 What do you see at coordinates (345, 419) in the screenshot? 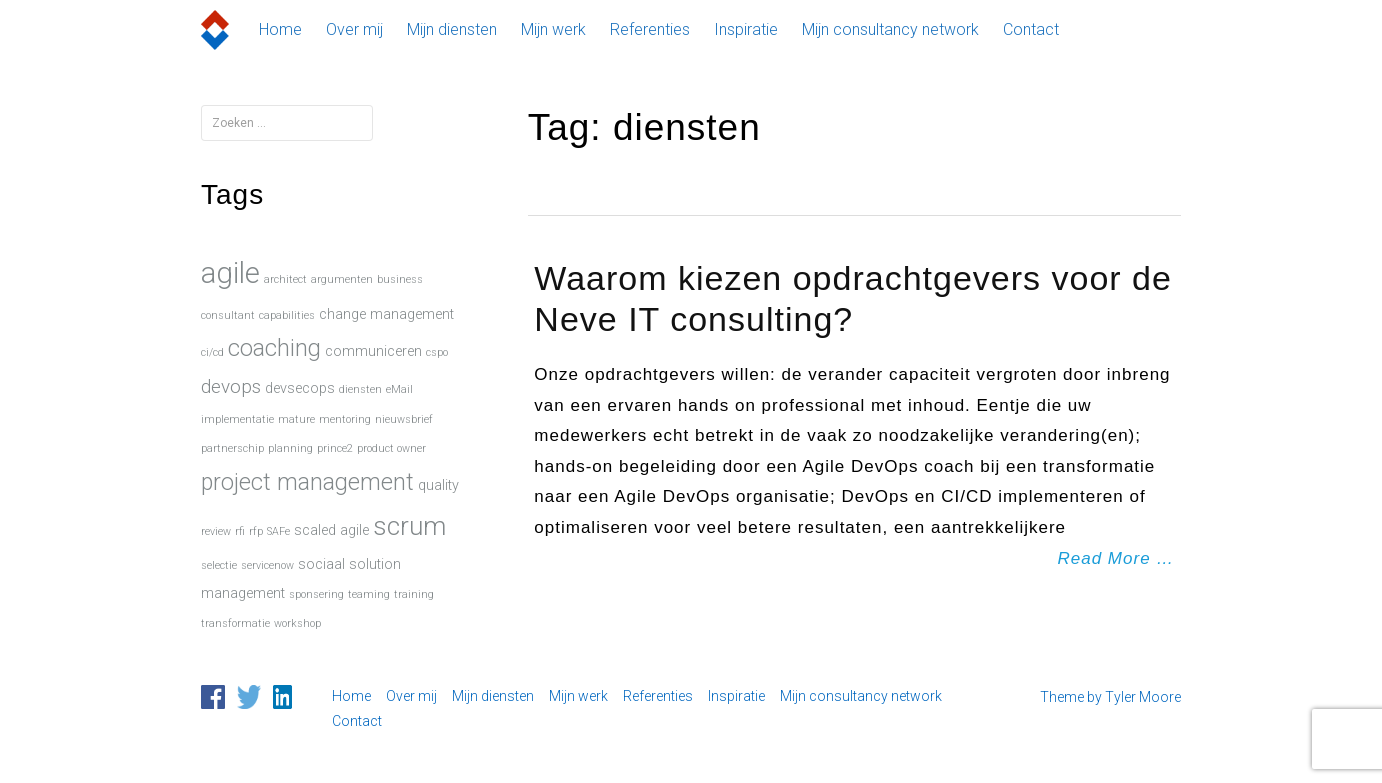
I see `mentoring [mentoring (1 item)]` at bounding box center [345, 419].